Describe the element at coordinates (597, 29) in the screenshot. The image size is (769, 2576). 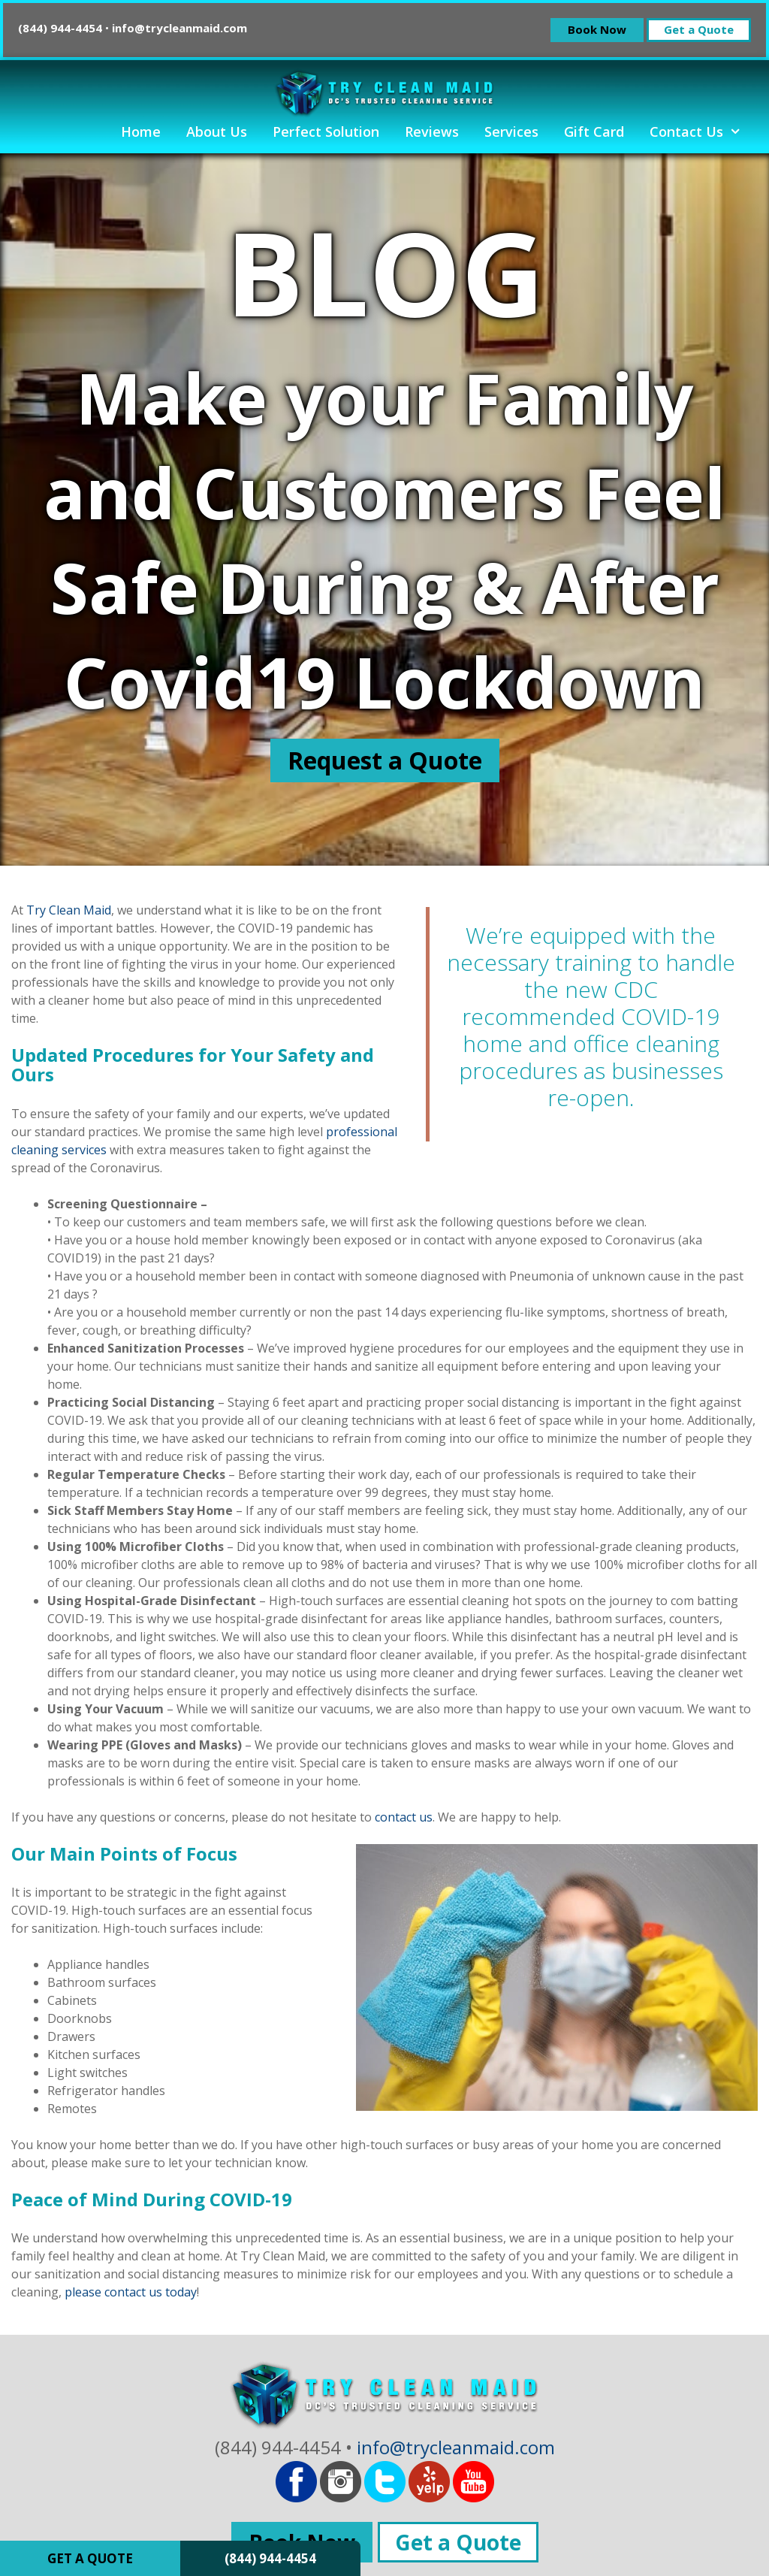
I see `Book Now` at that location.